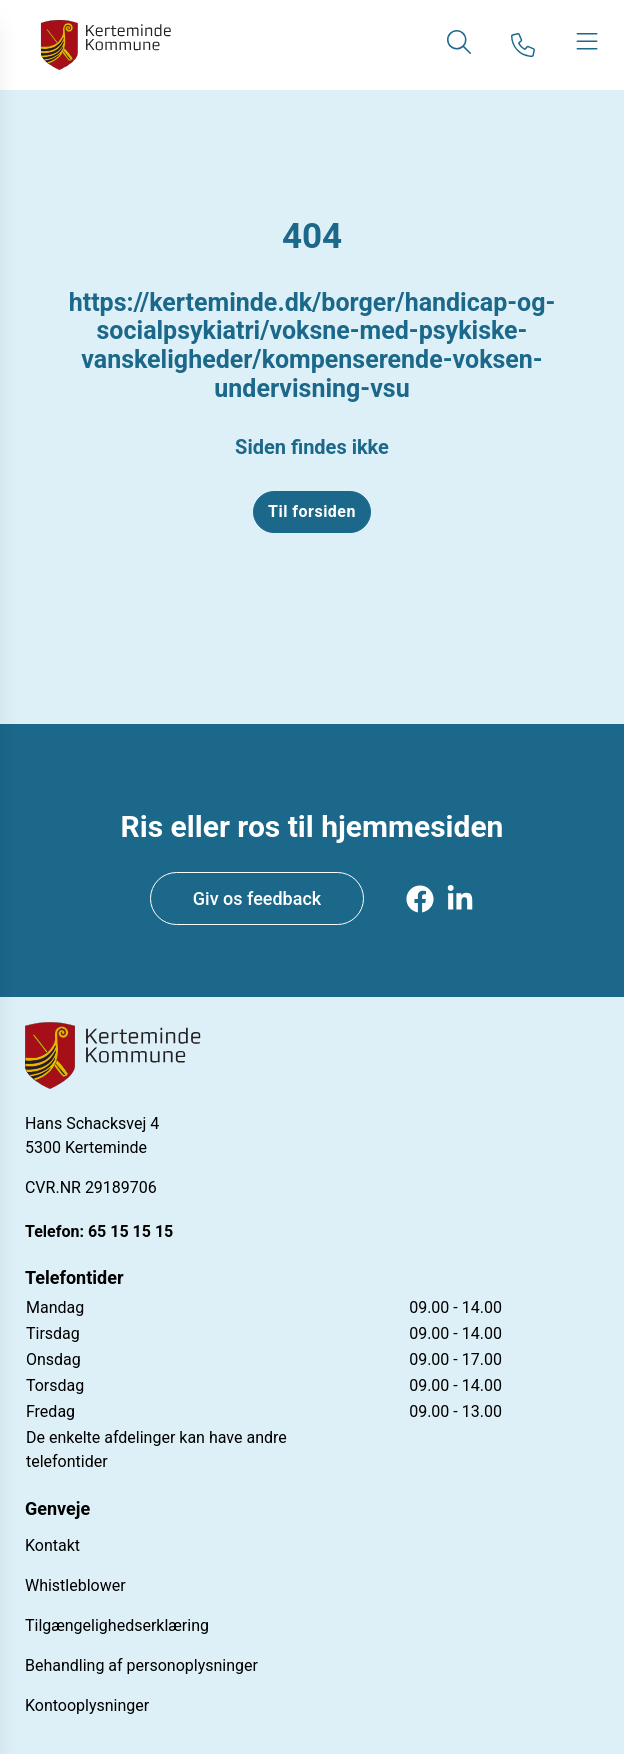 The width and height of the screenshot is (624, 1754). I want to click on Whistleblower, so click(75, 1585).